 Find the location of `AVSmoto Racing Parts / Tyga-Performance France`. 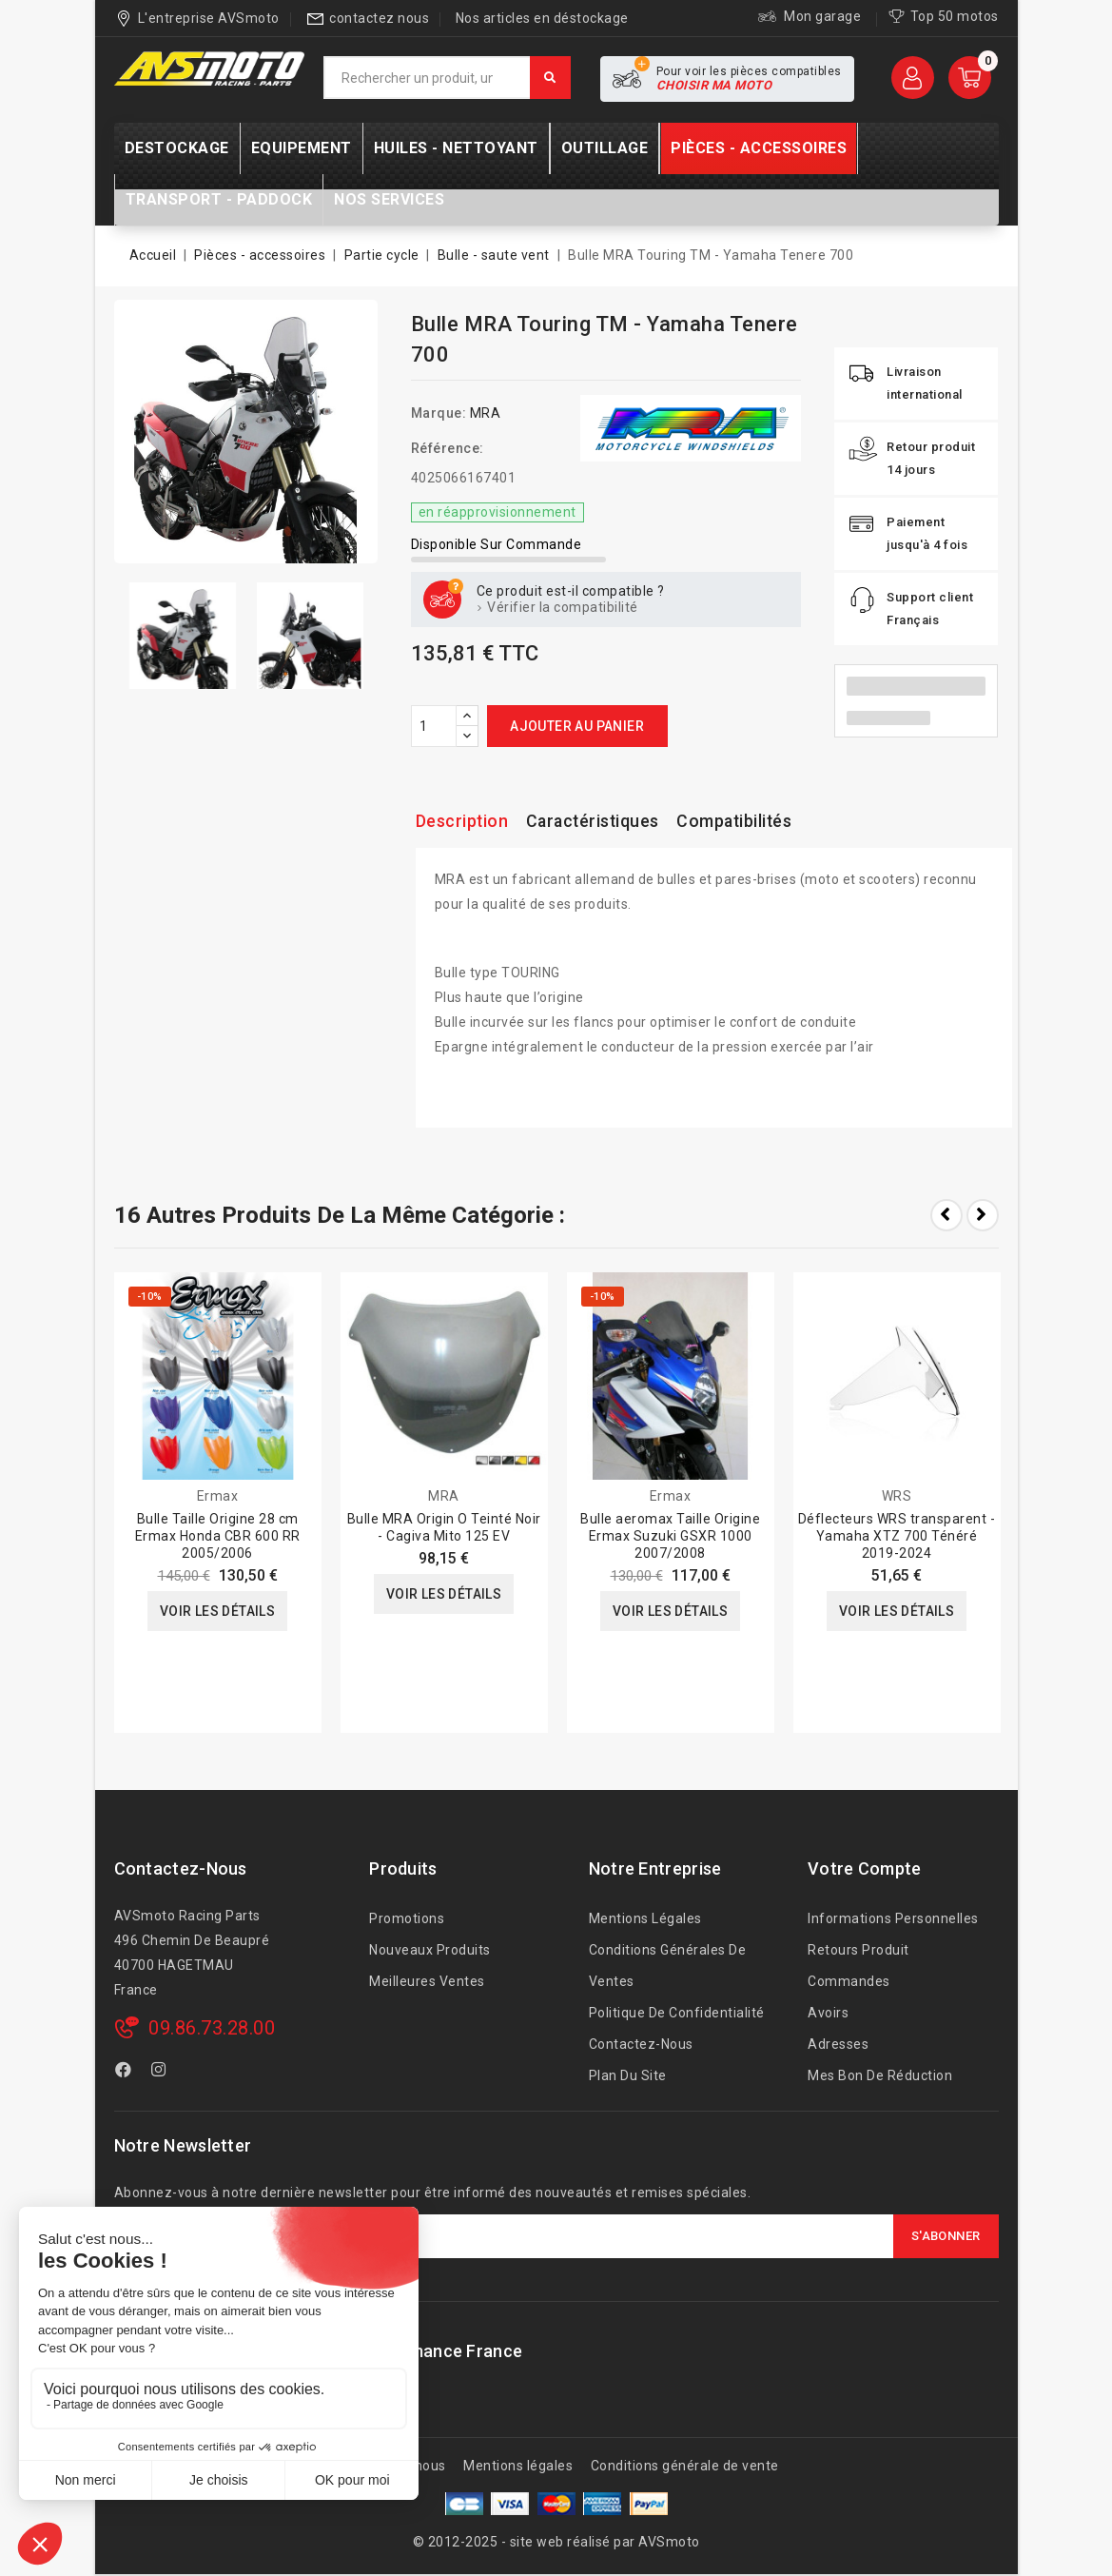

AVSmoto Racing Parts / Tyga-Performance France is located at coordinates (318, 2351).